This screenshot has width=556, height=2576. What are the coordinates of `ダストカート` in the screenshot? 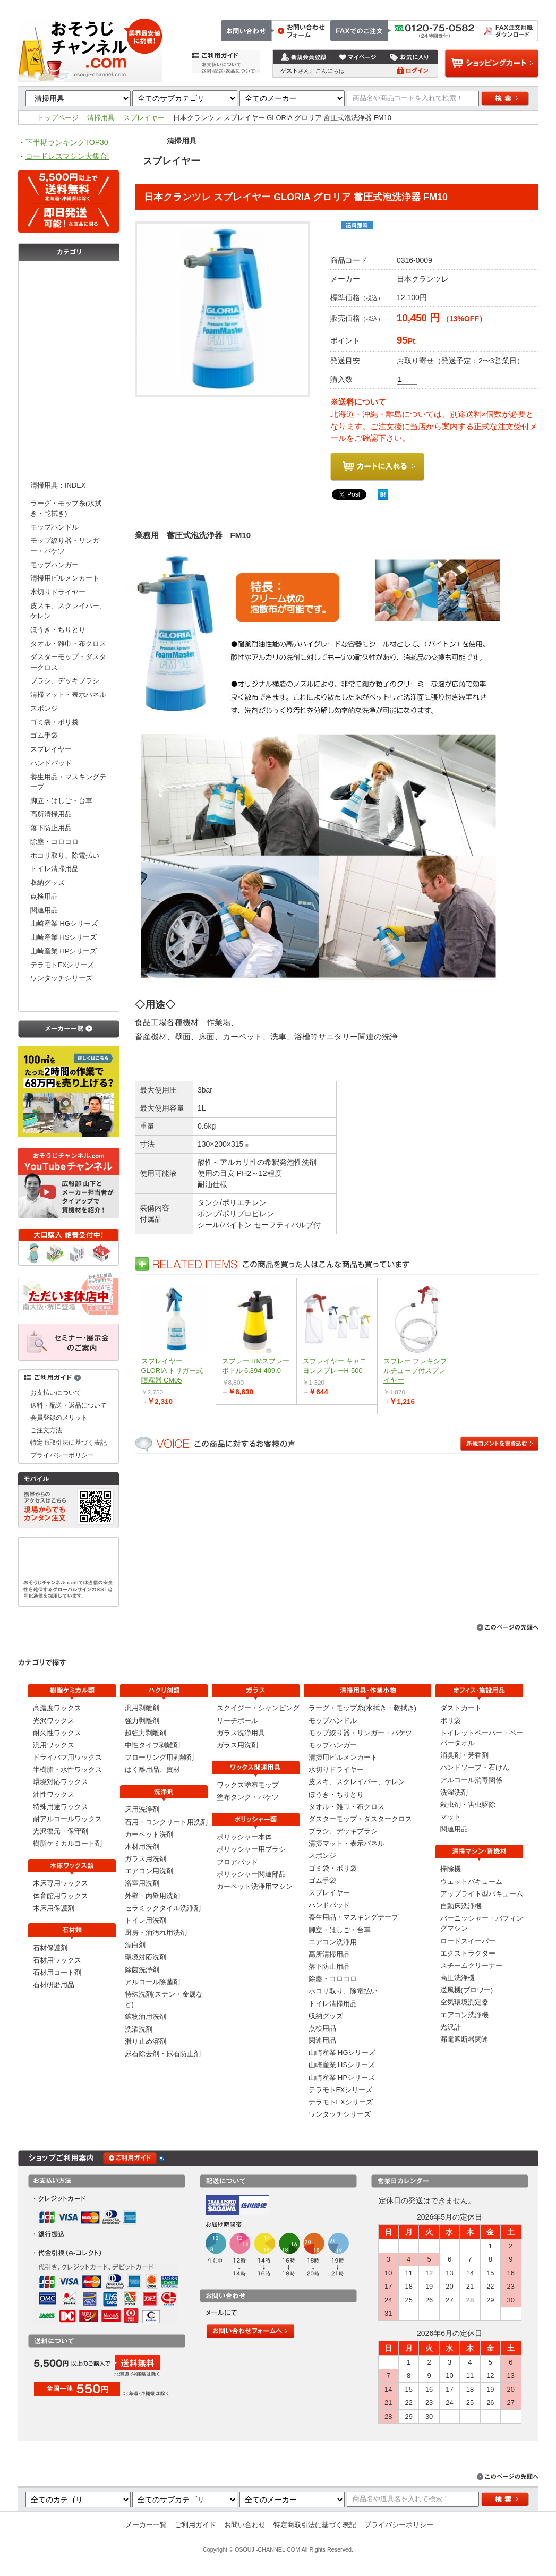 It's located at (461, 1708).